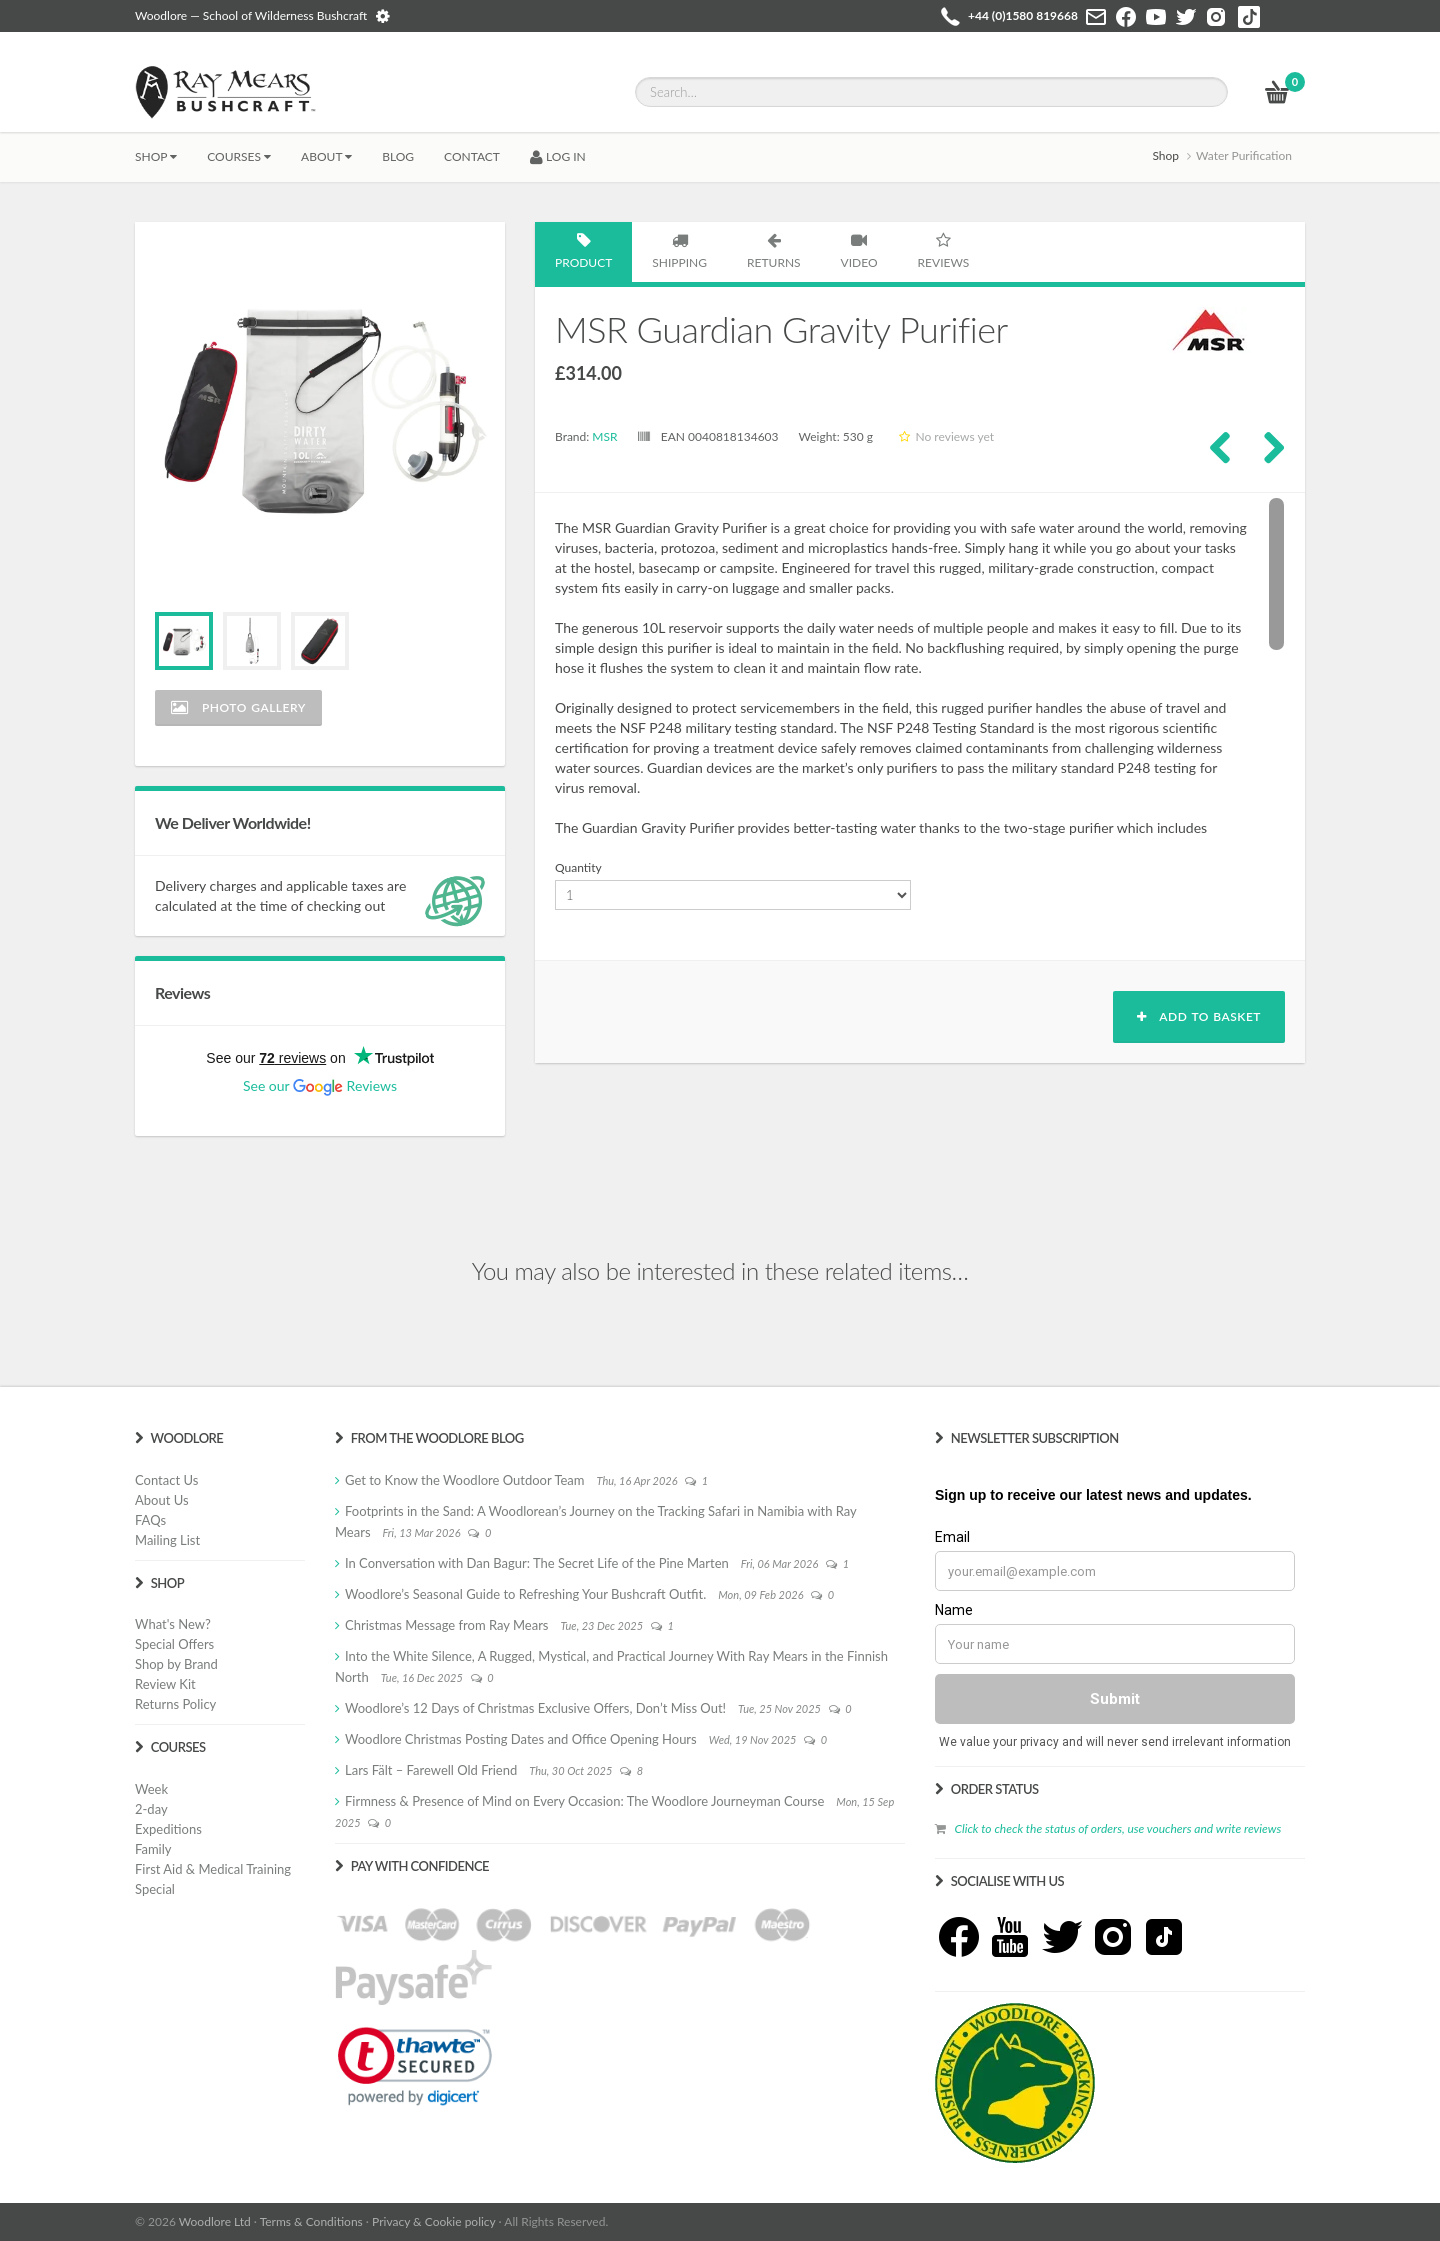 This screenshot has height=2241, width=1440. I want to click on Woodlore Christmas Posting Dates and Office Opening Hours, so click(521, 1739).